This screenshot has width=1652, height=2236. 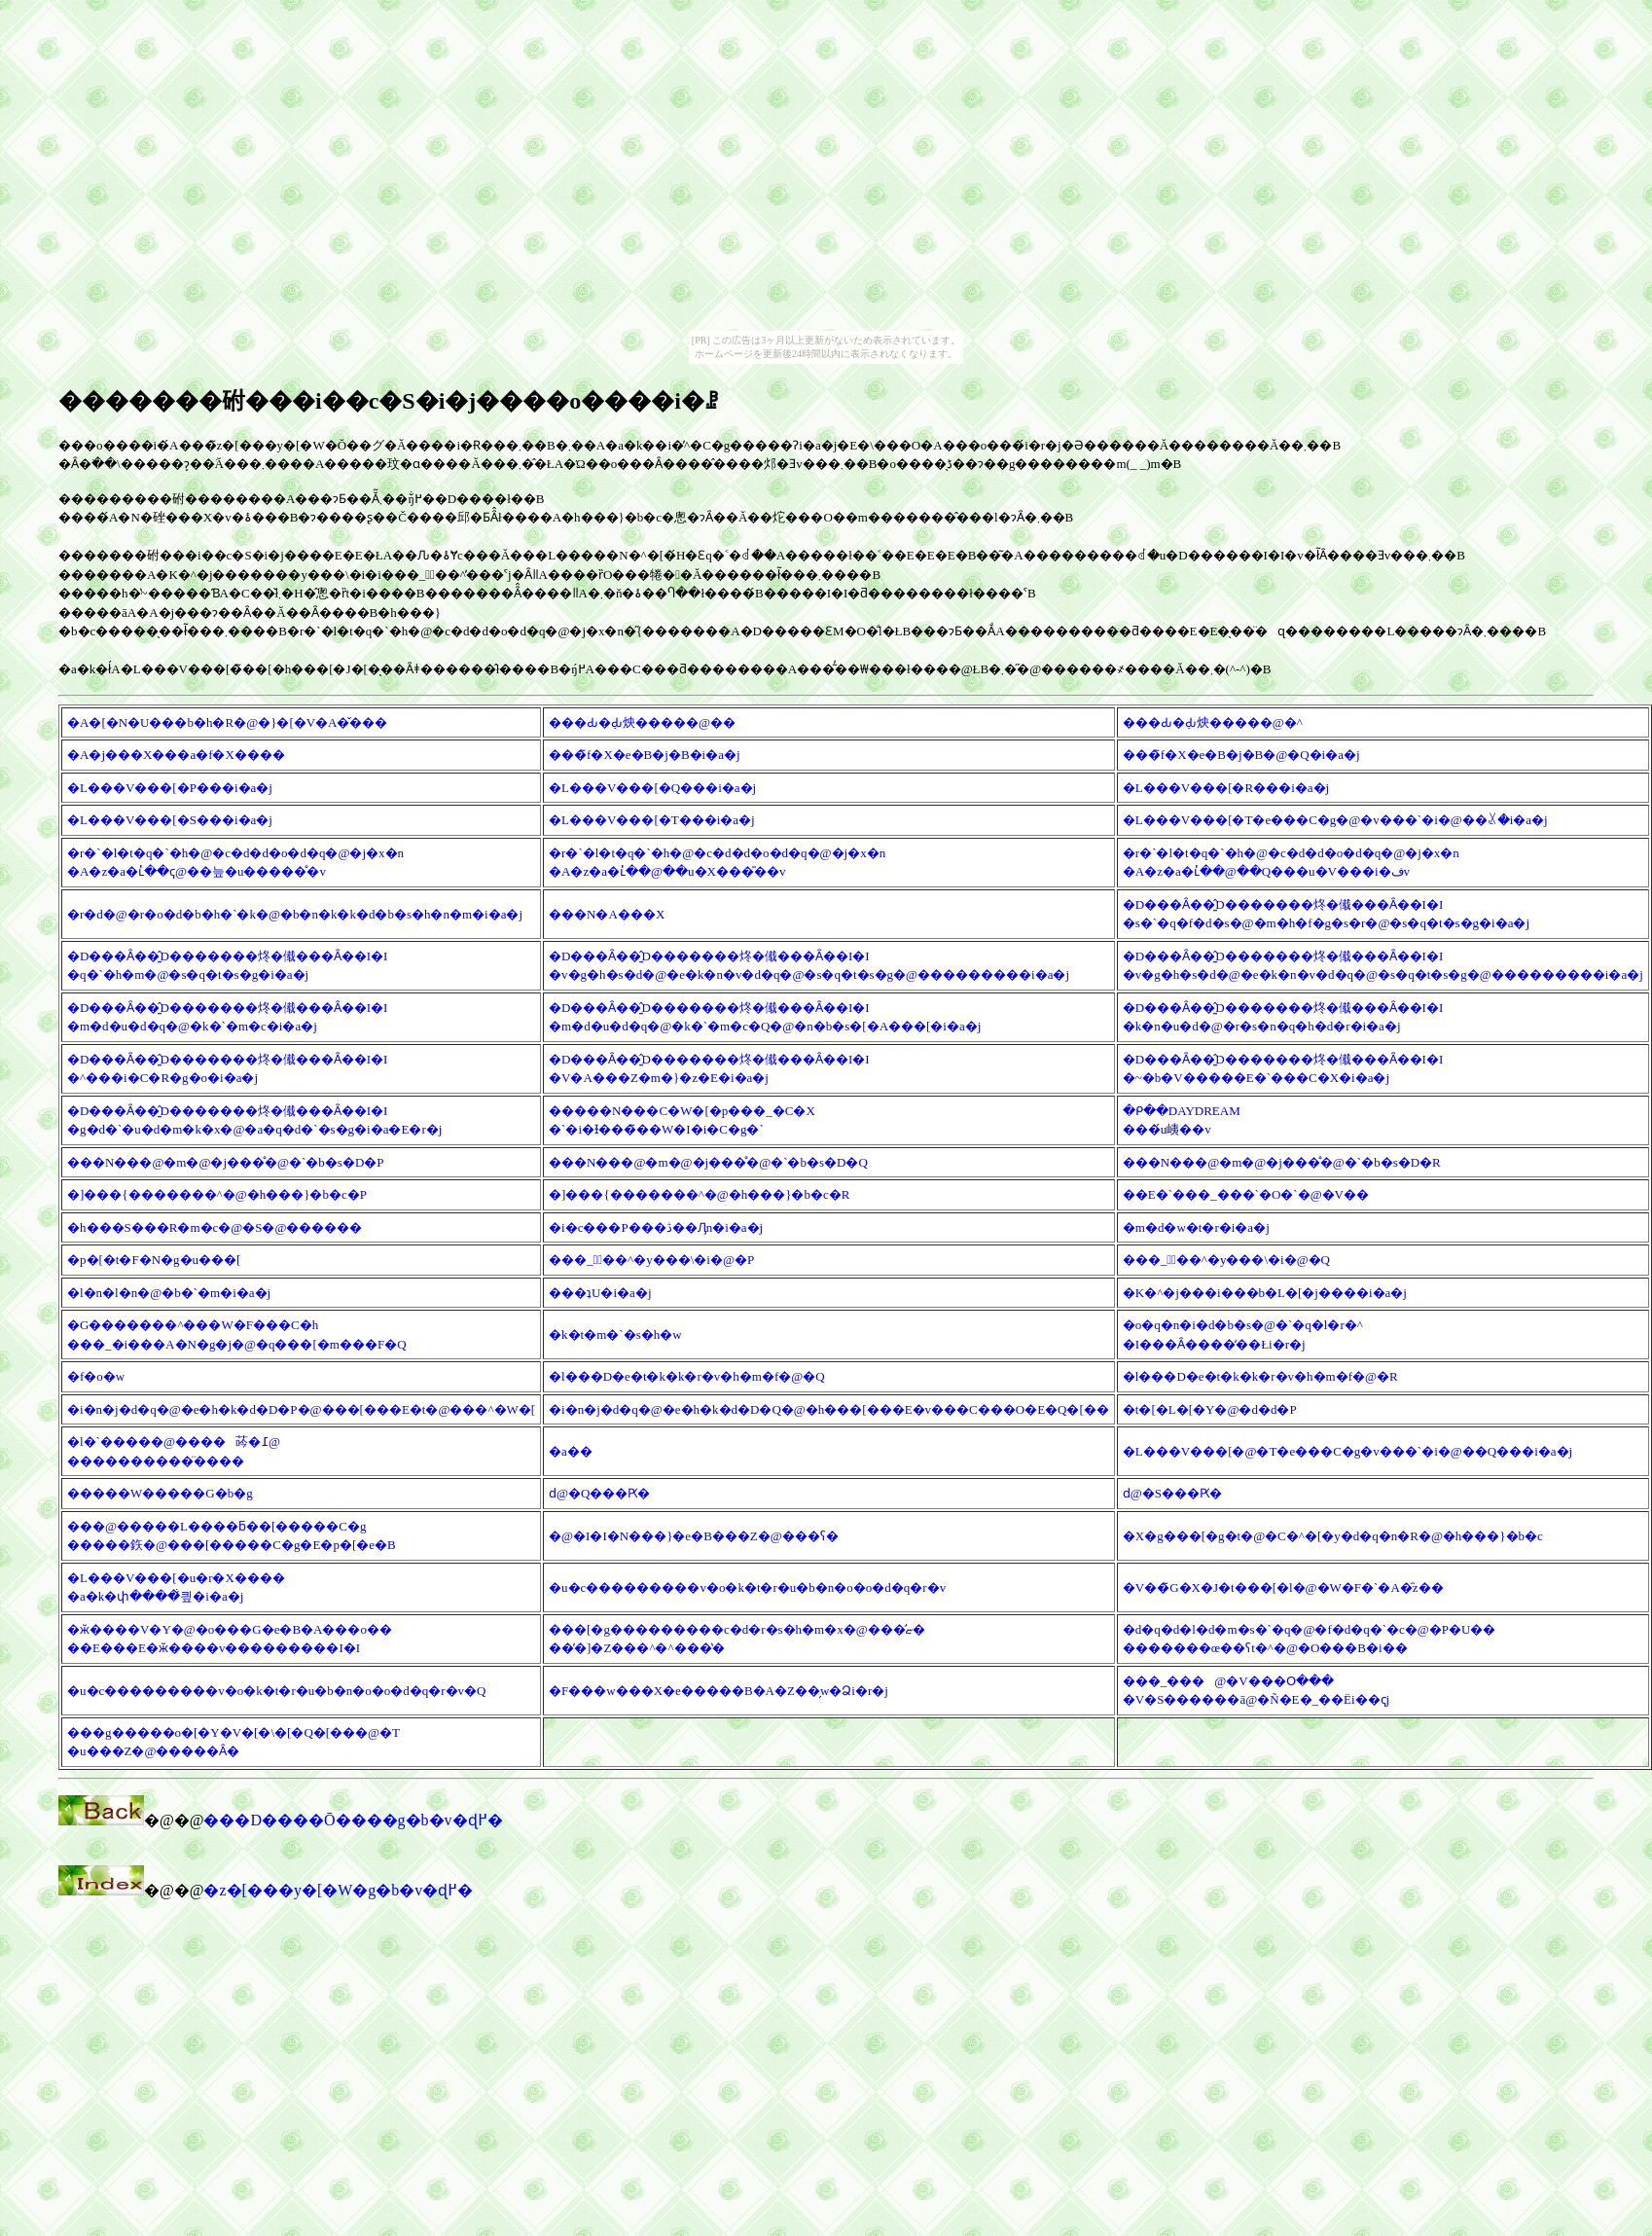 What do you see at coordinates (338, 1890) in the screenshot?
I see `�z�[���y�[�W�g�b�v�ɖ߂�` at bounding box center [338, 1890].